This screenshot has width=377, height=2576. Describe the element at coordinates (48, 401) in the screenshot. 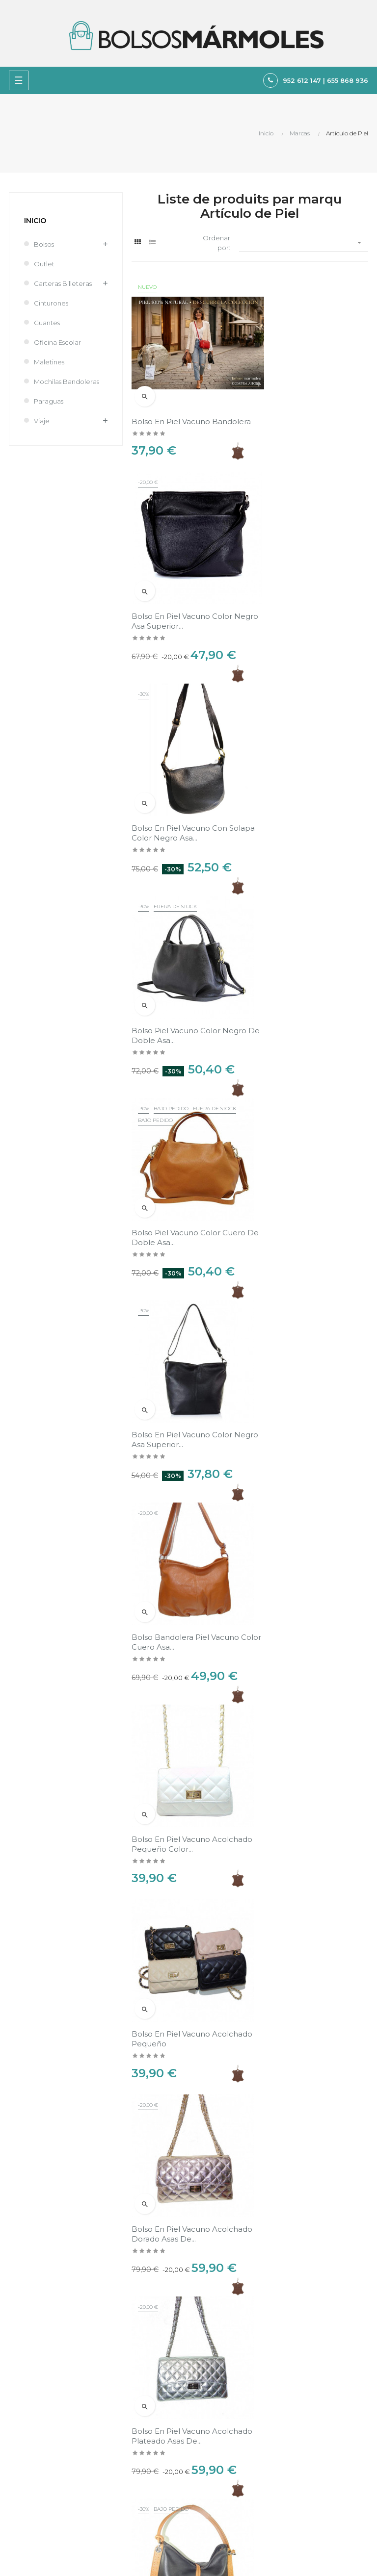

I see `Paraguas` at that location.